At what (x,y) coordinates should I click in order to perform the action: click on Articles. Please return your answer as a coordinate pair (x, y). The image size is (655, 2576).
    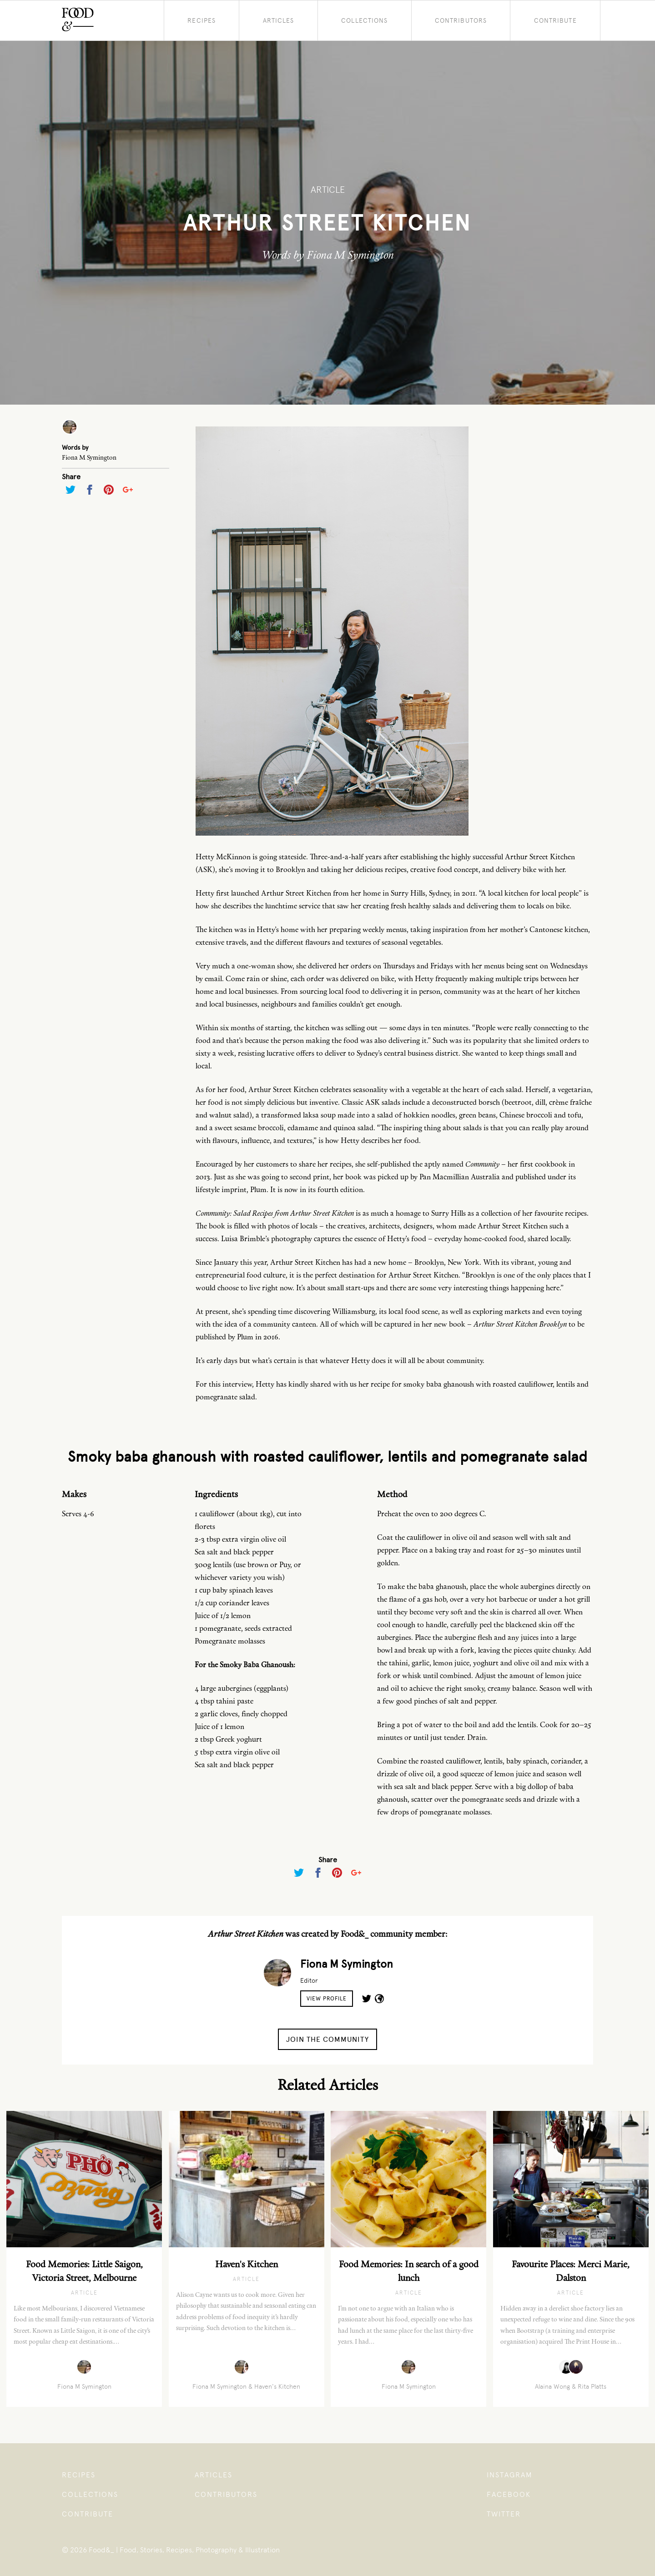
    Looking at the image, I should click on (278, 20).